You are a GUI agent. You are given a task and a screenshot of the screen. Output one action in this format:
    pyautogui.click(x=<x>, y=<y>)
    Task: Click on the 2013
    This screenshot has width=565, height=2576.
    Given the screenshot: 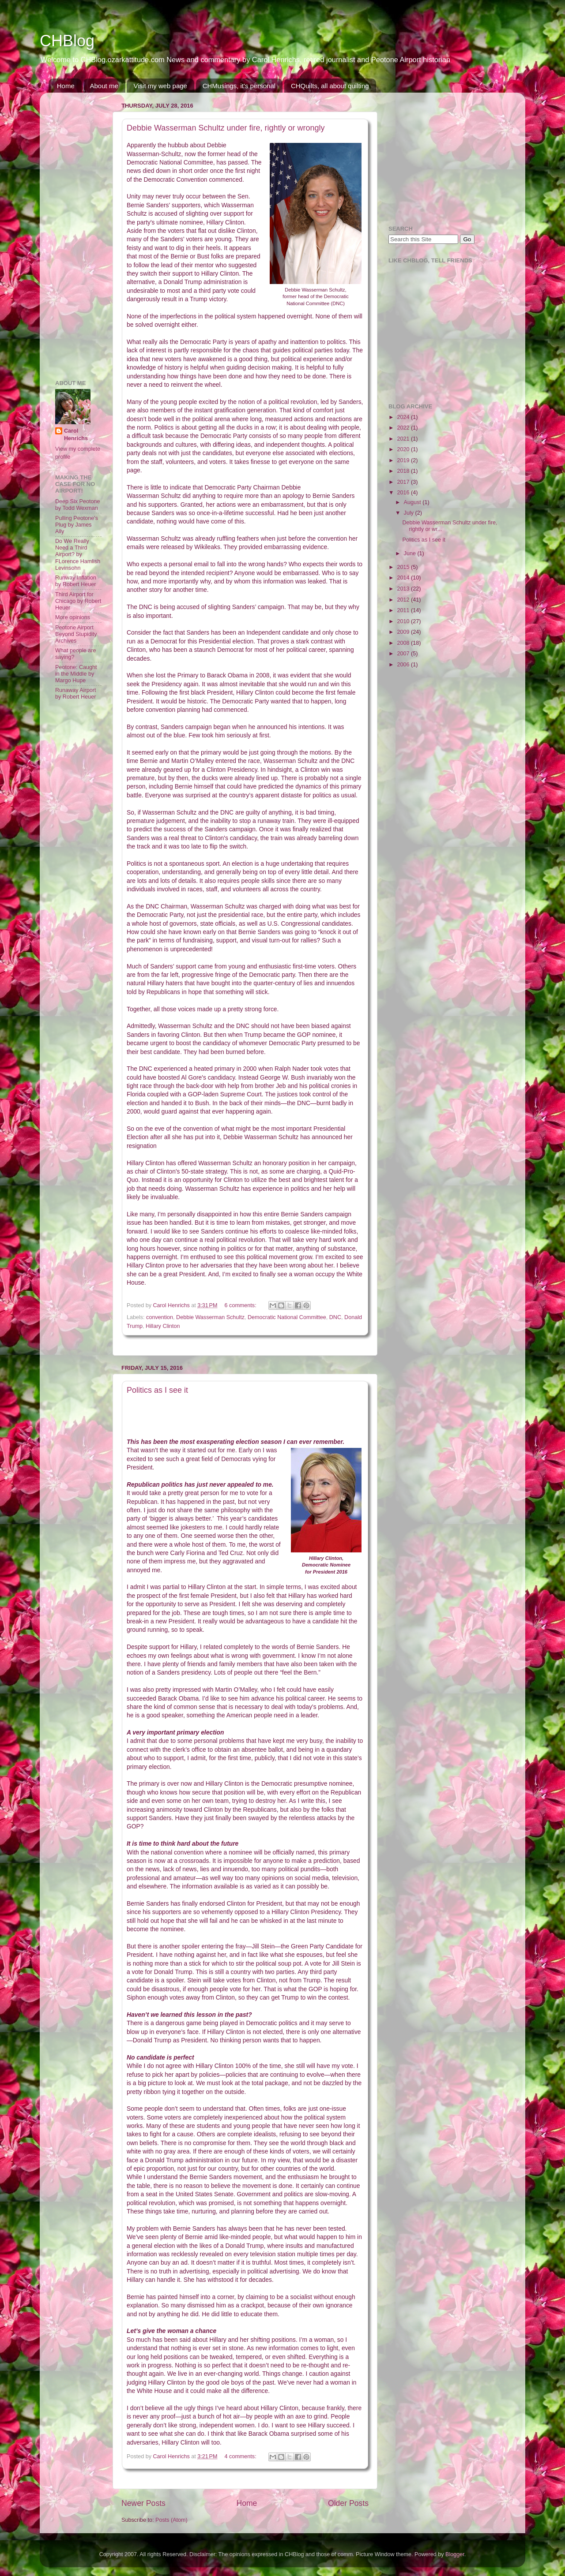 What is the action you would take?
    pyautogui.click(x=404, y=589)
    